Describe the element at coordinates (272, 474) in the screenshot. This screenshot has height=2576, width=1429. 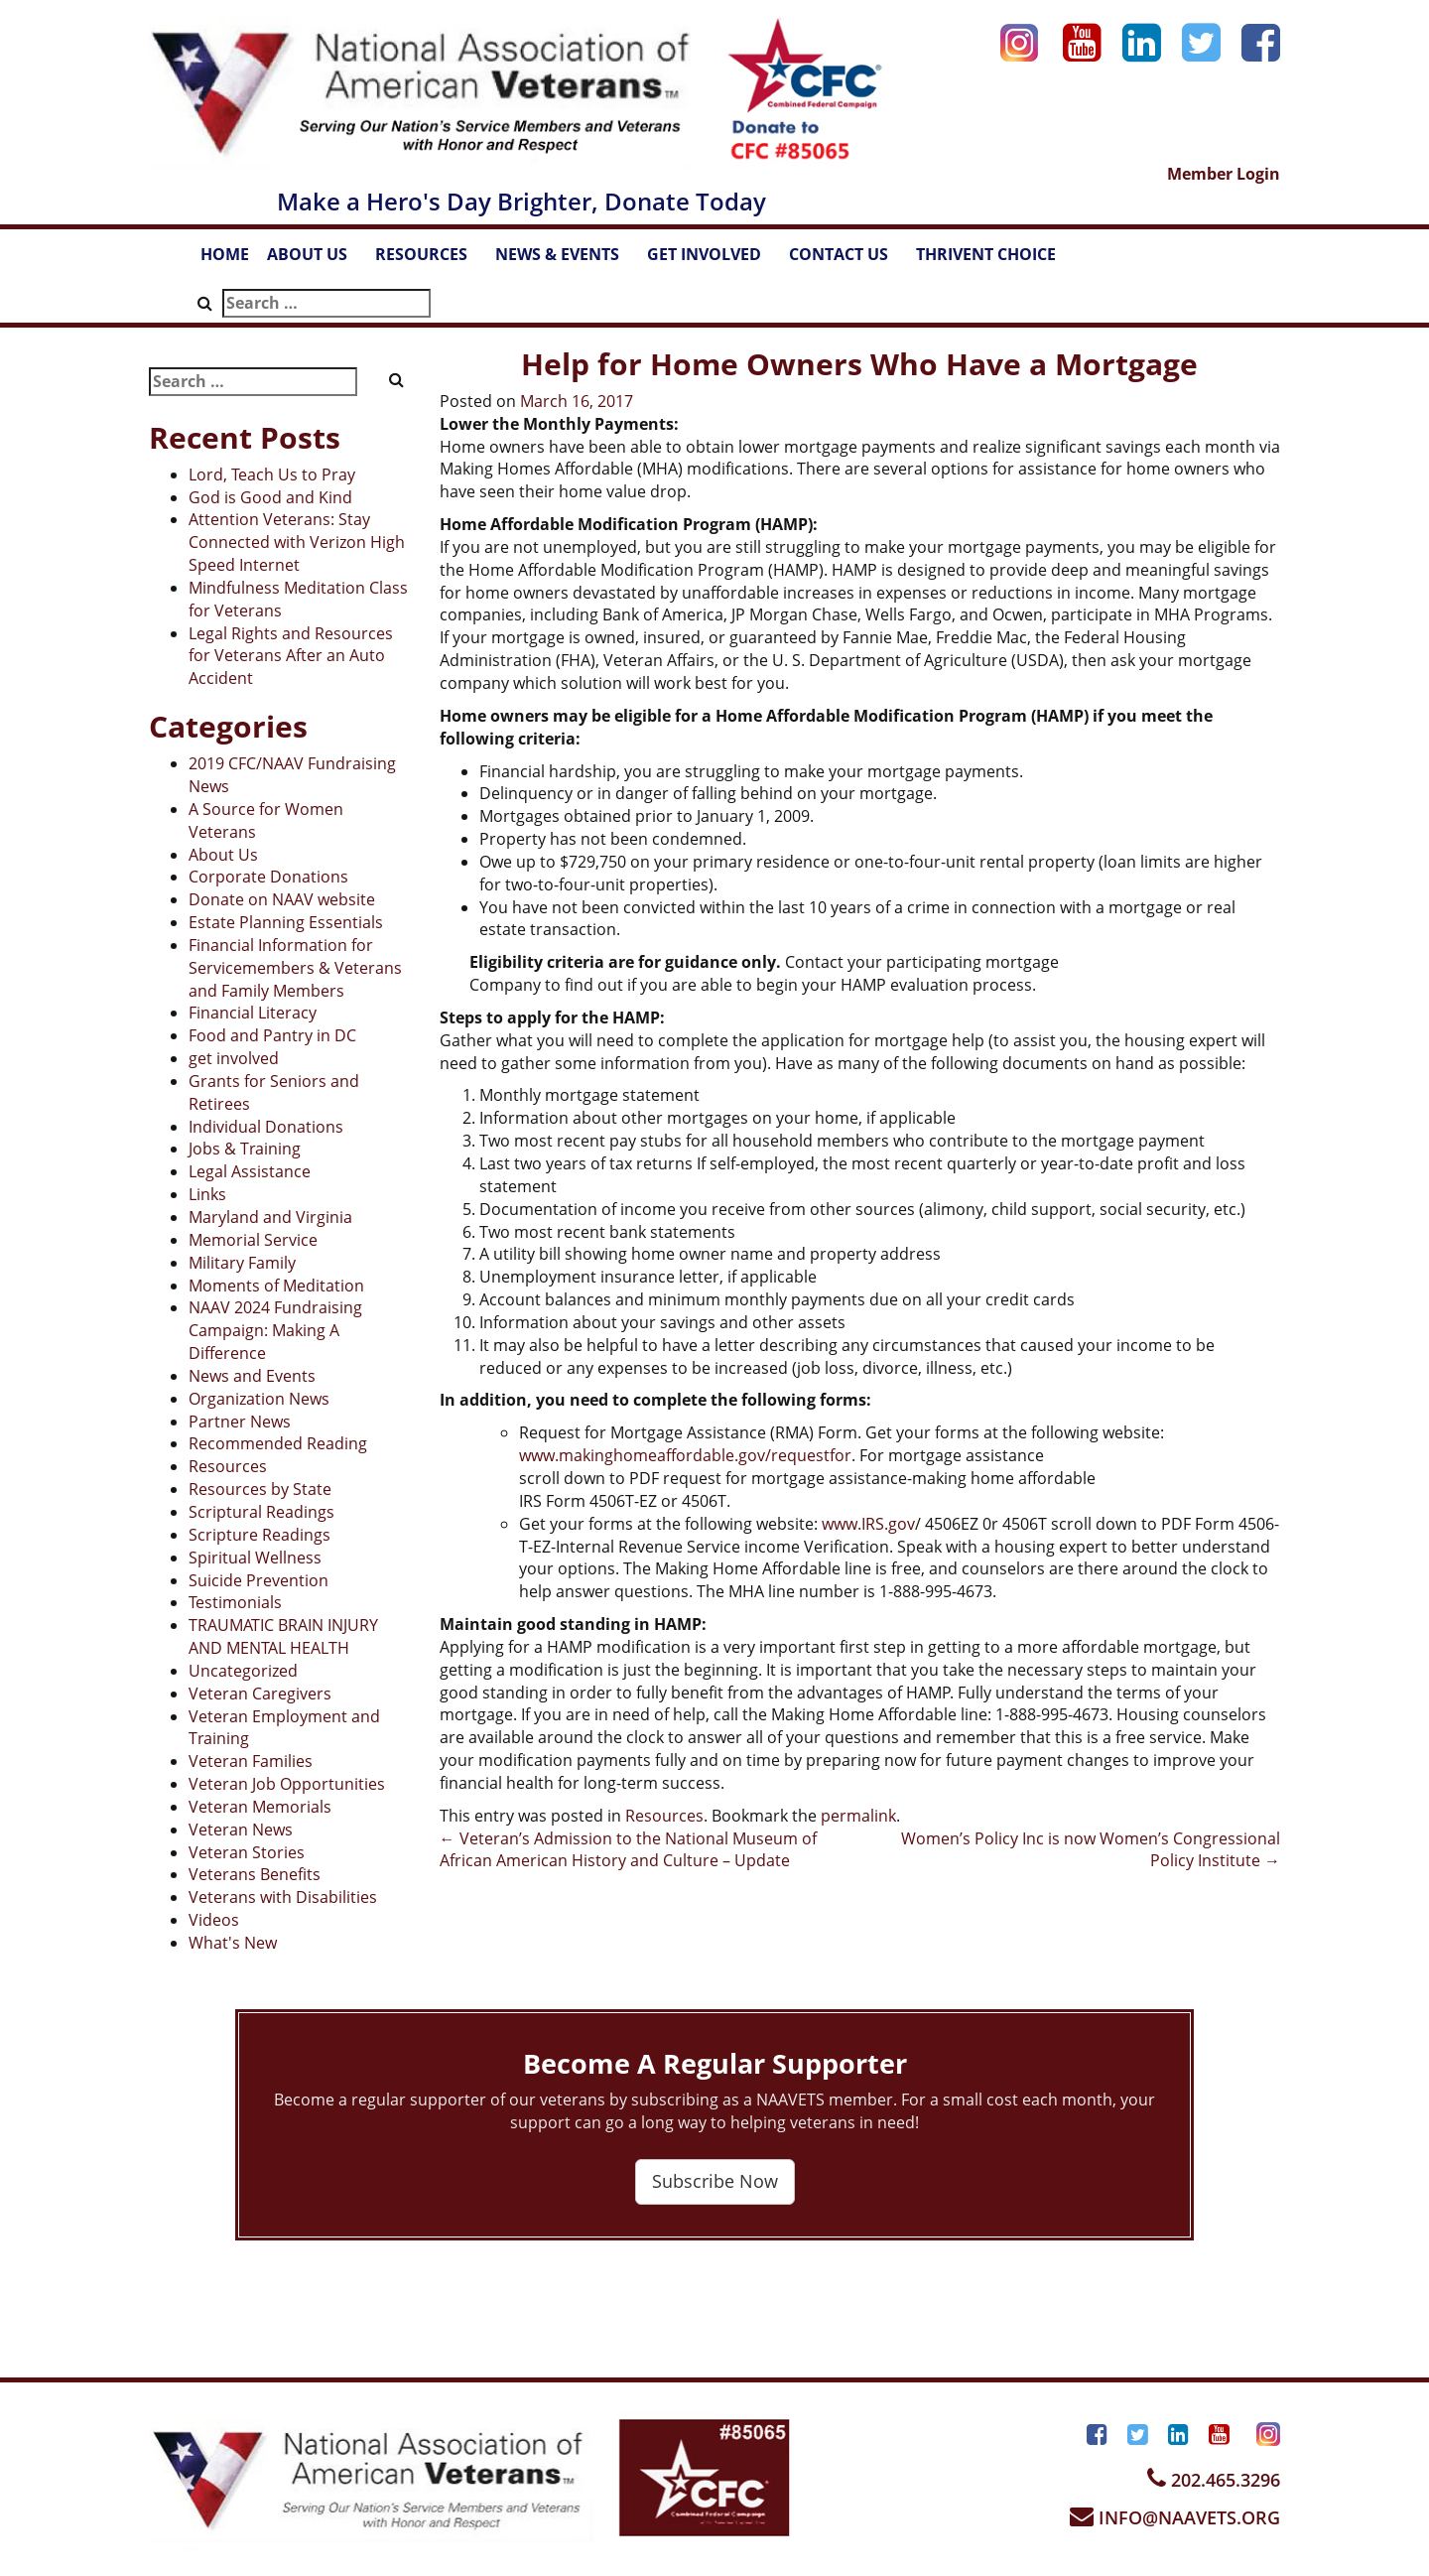
I see `Lord, Teach Us to Pray` at that location.